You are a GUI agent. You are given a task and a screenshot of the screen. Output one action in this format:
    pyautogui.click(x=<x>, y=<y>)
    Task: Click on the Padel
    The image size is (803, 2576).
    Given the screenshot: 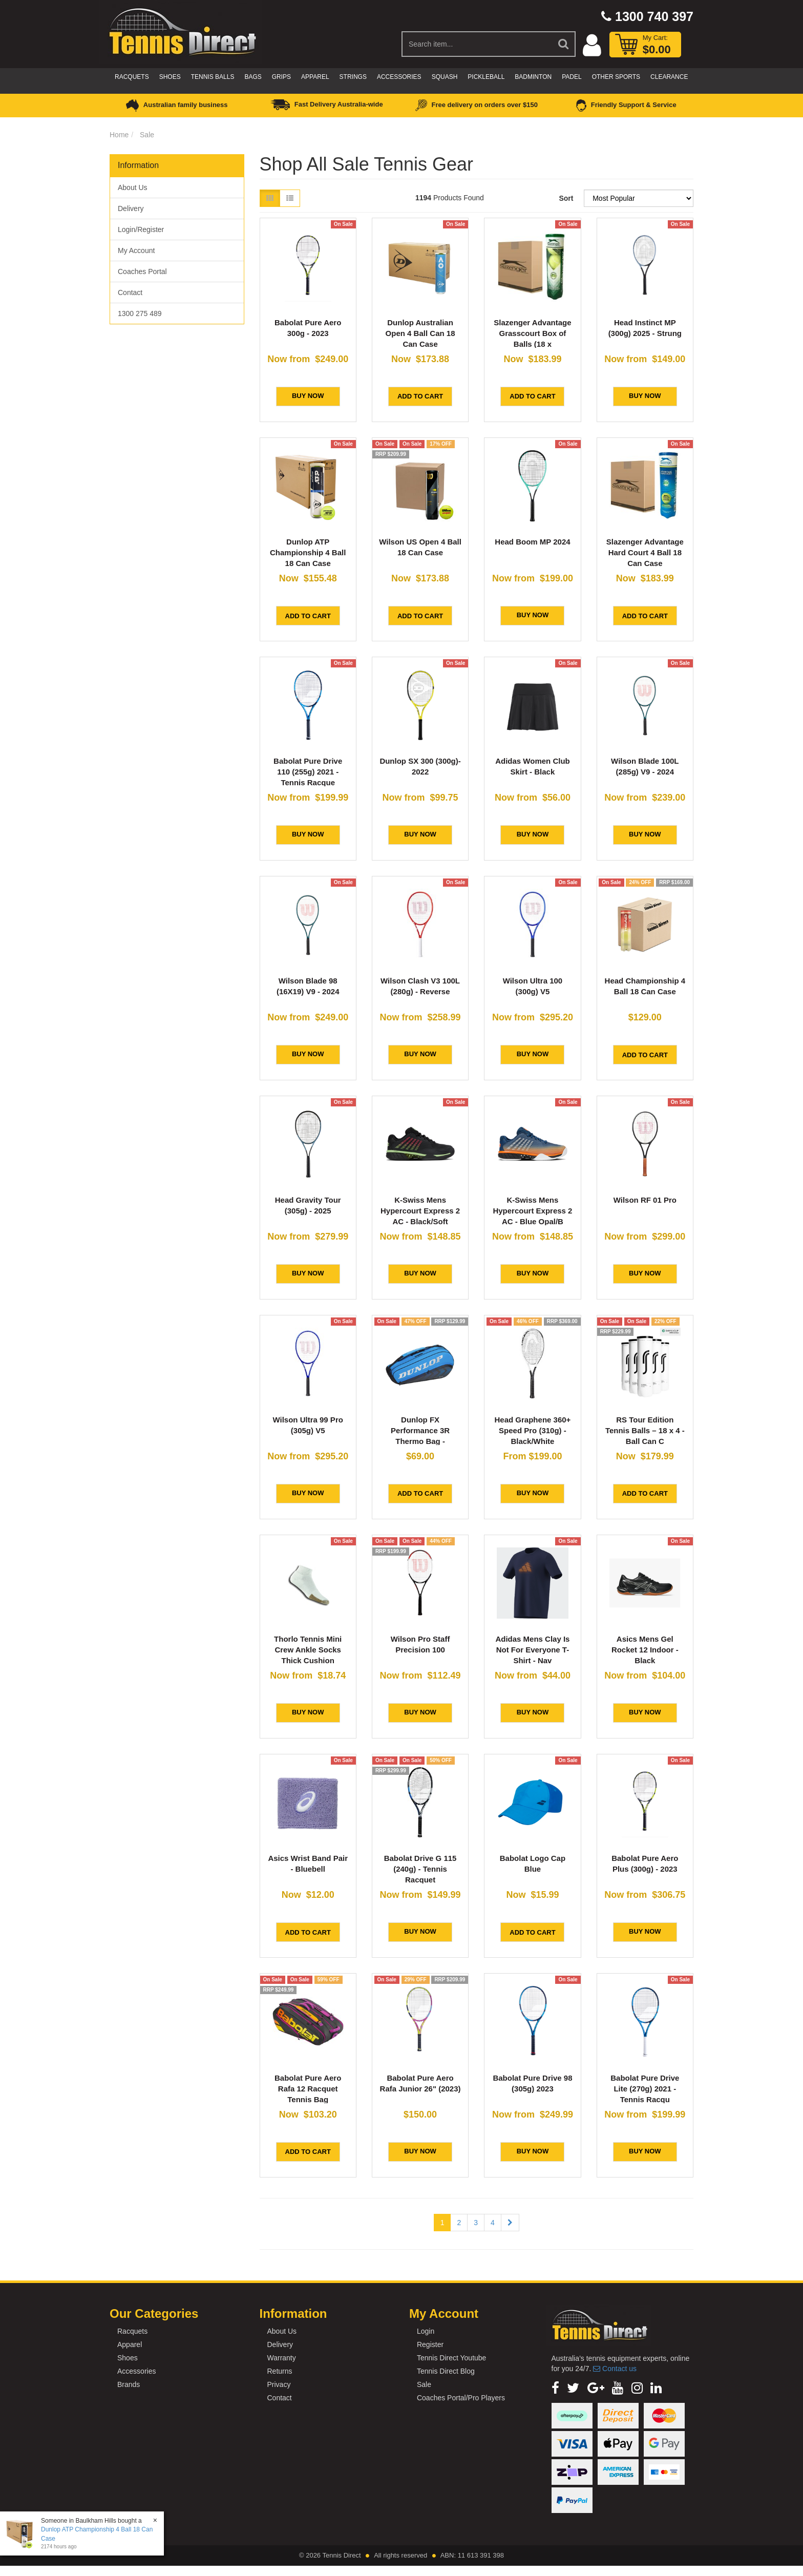 What is the action you would take?
    pyautogui.click(x=571, y=76)
    